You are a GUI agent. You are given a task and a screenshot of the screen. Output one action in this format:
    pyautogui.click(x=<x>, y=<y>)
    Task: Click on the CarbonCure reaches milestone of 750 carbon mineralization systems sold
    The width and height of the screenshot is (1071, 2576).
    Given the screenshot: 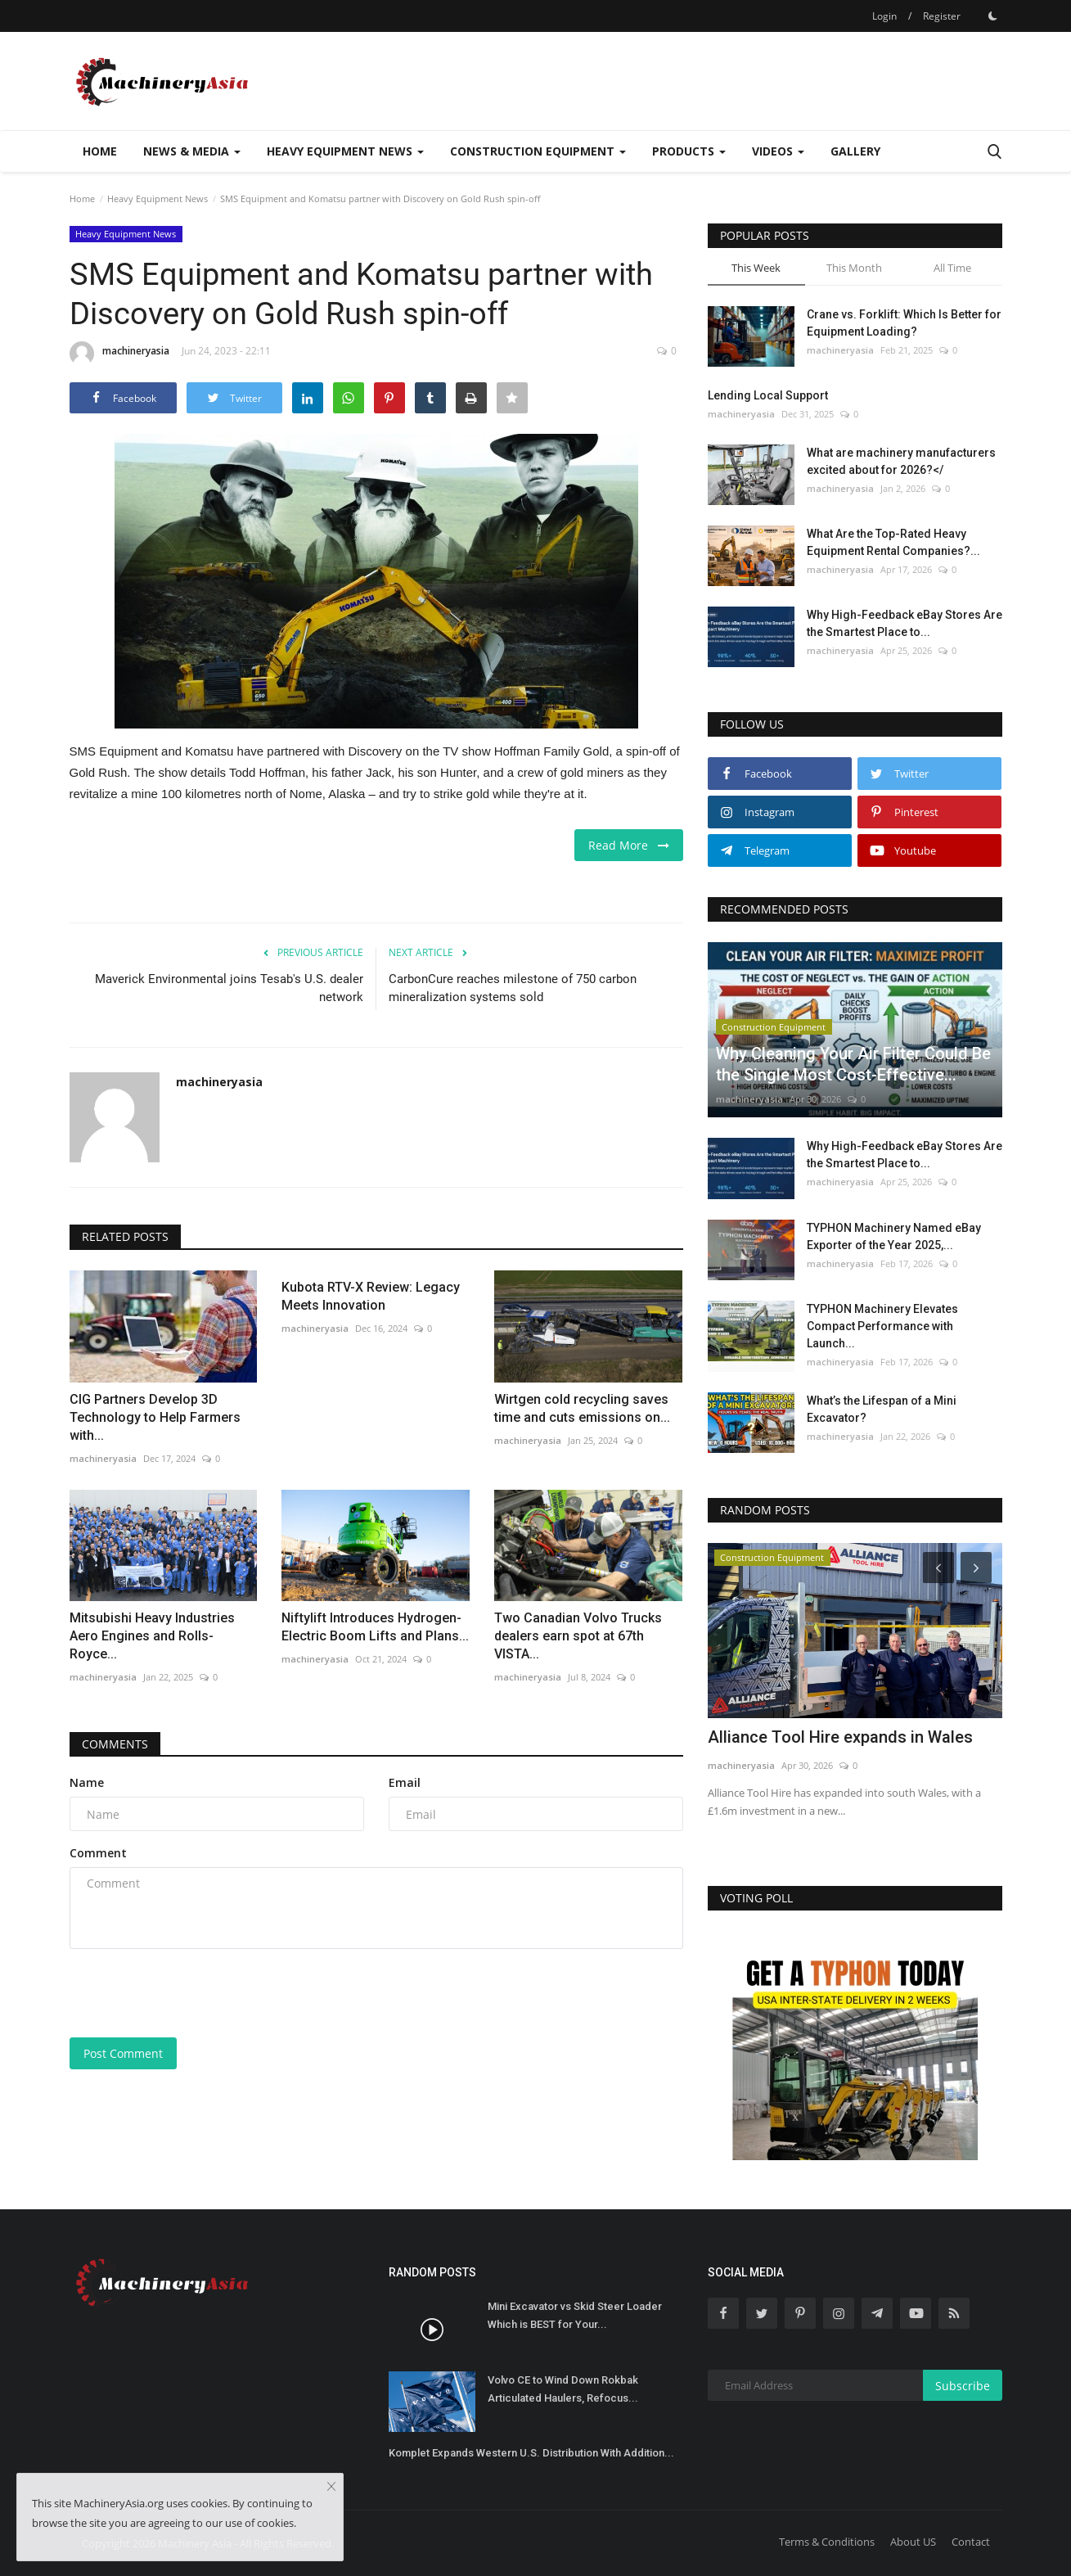 What is the action you would take?
    pyautogui.click(x=513, y=988)
    